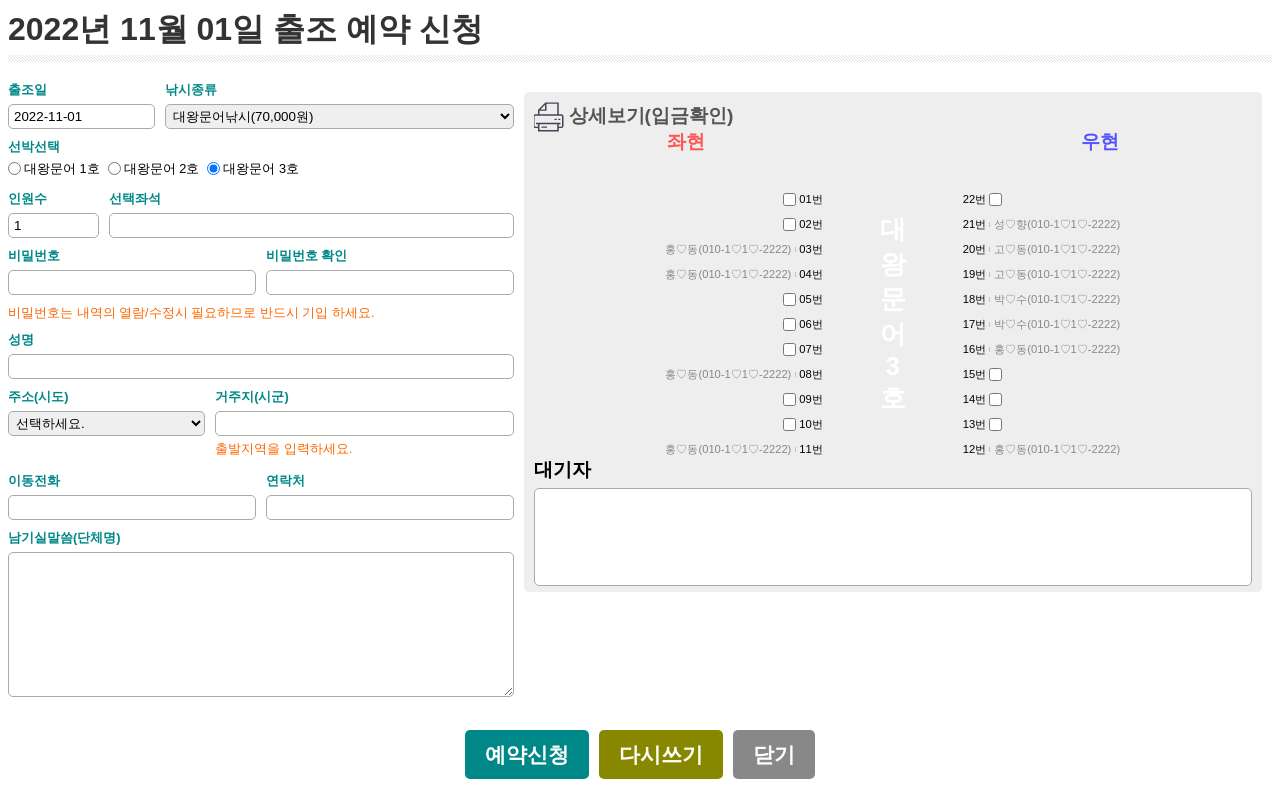 This screenshot has height=807, width=1280. Describe the element at coordinates (661, 755) in the screenshot. I see `다시쓰기` at that location.